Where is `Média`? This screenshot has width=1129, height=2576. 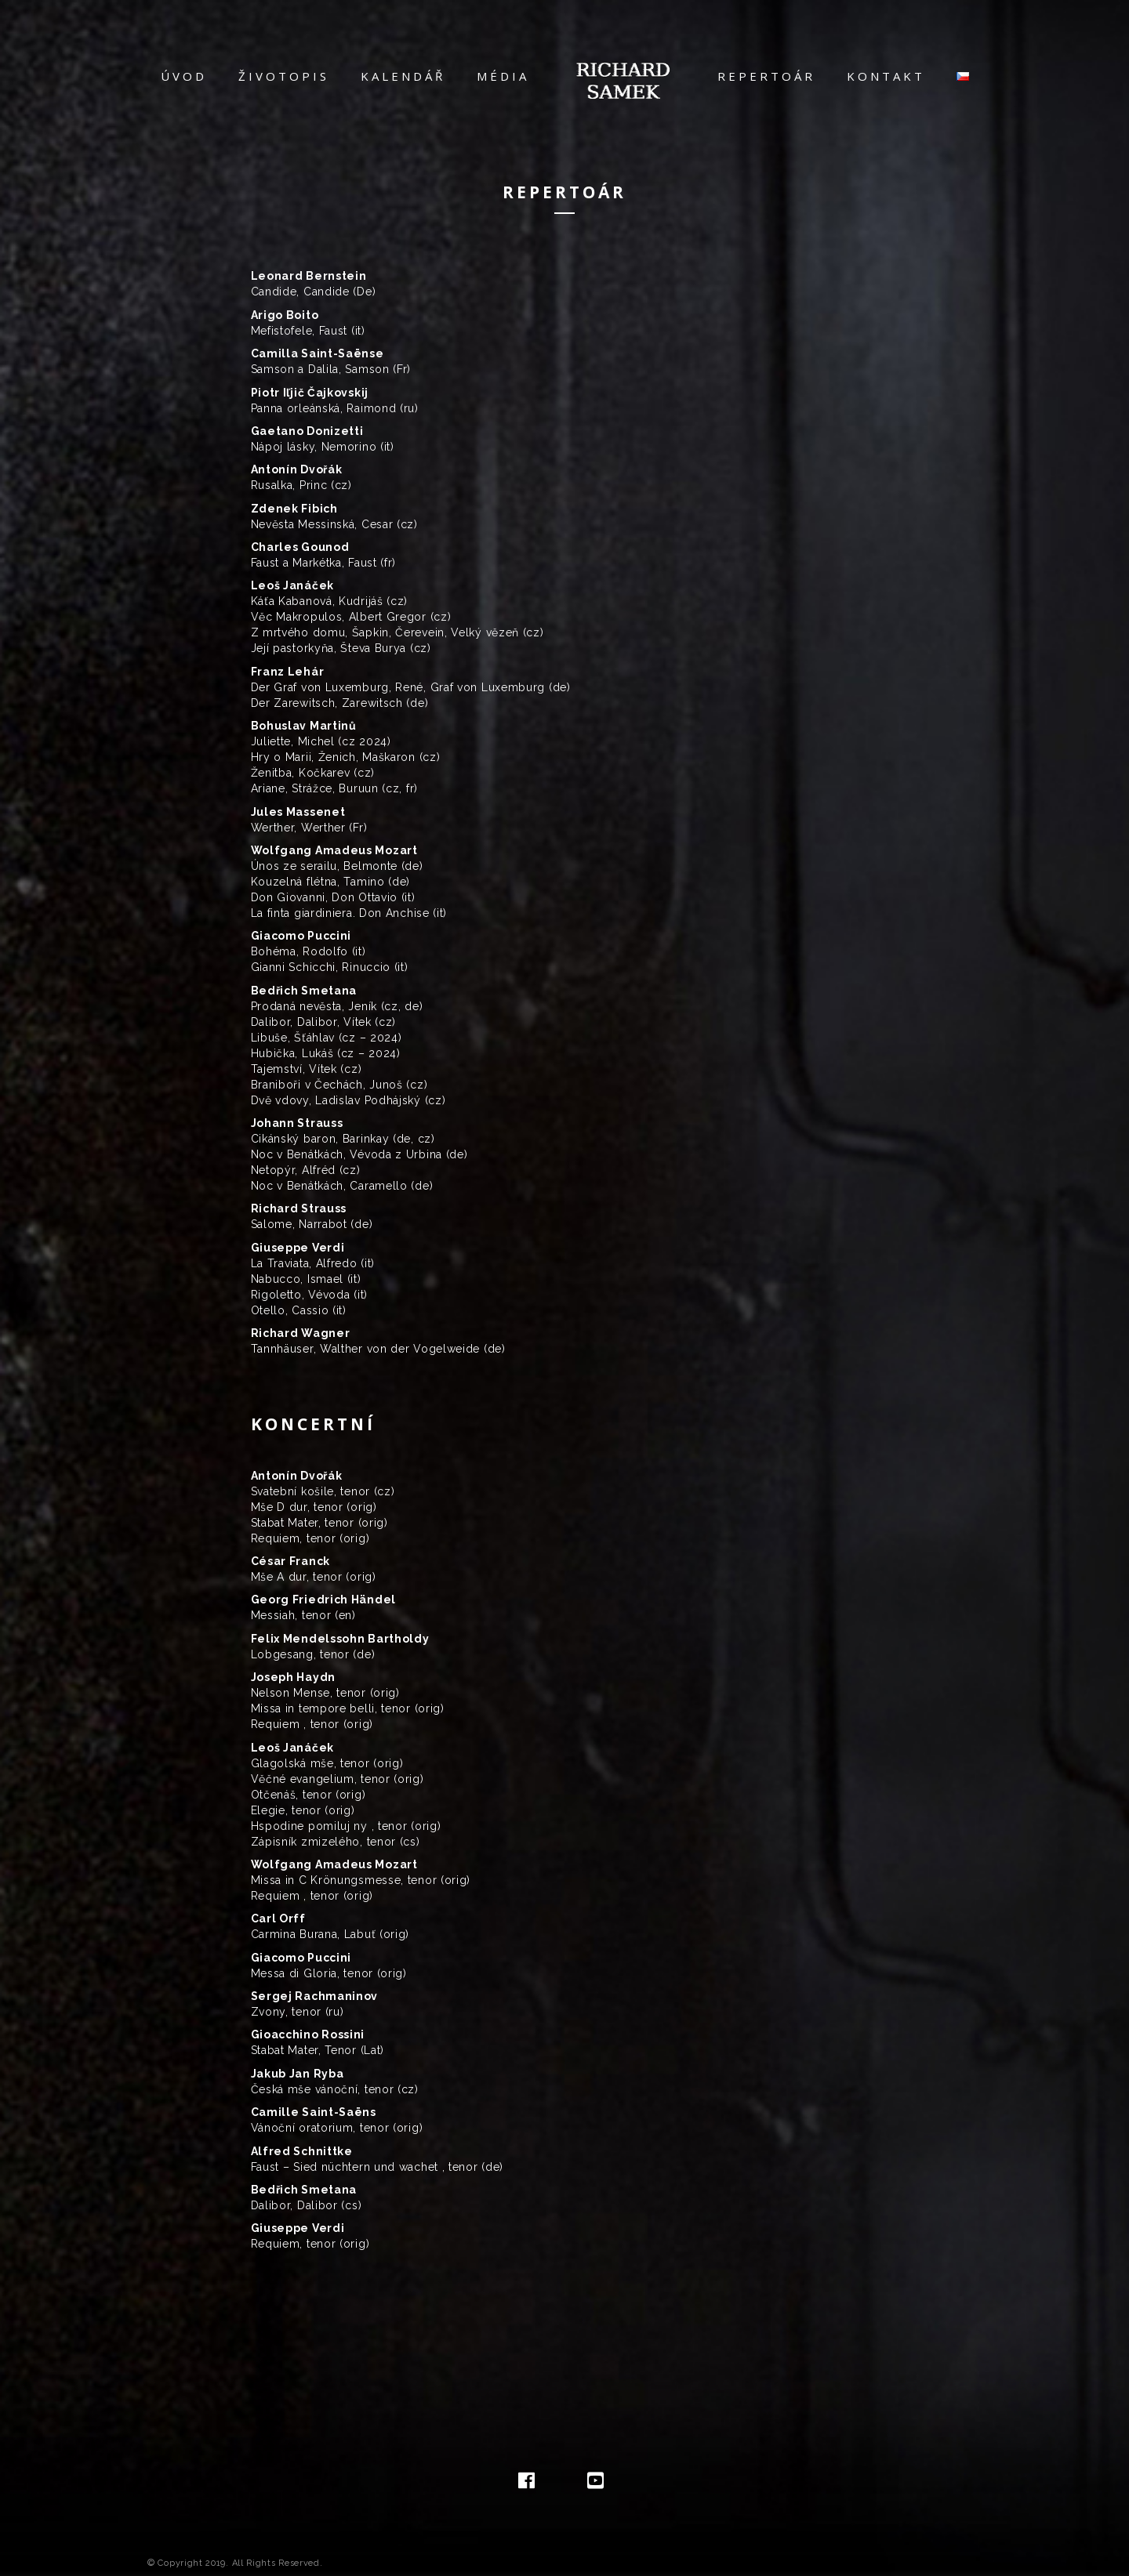 Média is located at coordinates (511, 76).